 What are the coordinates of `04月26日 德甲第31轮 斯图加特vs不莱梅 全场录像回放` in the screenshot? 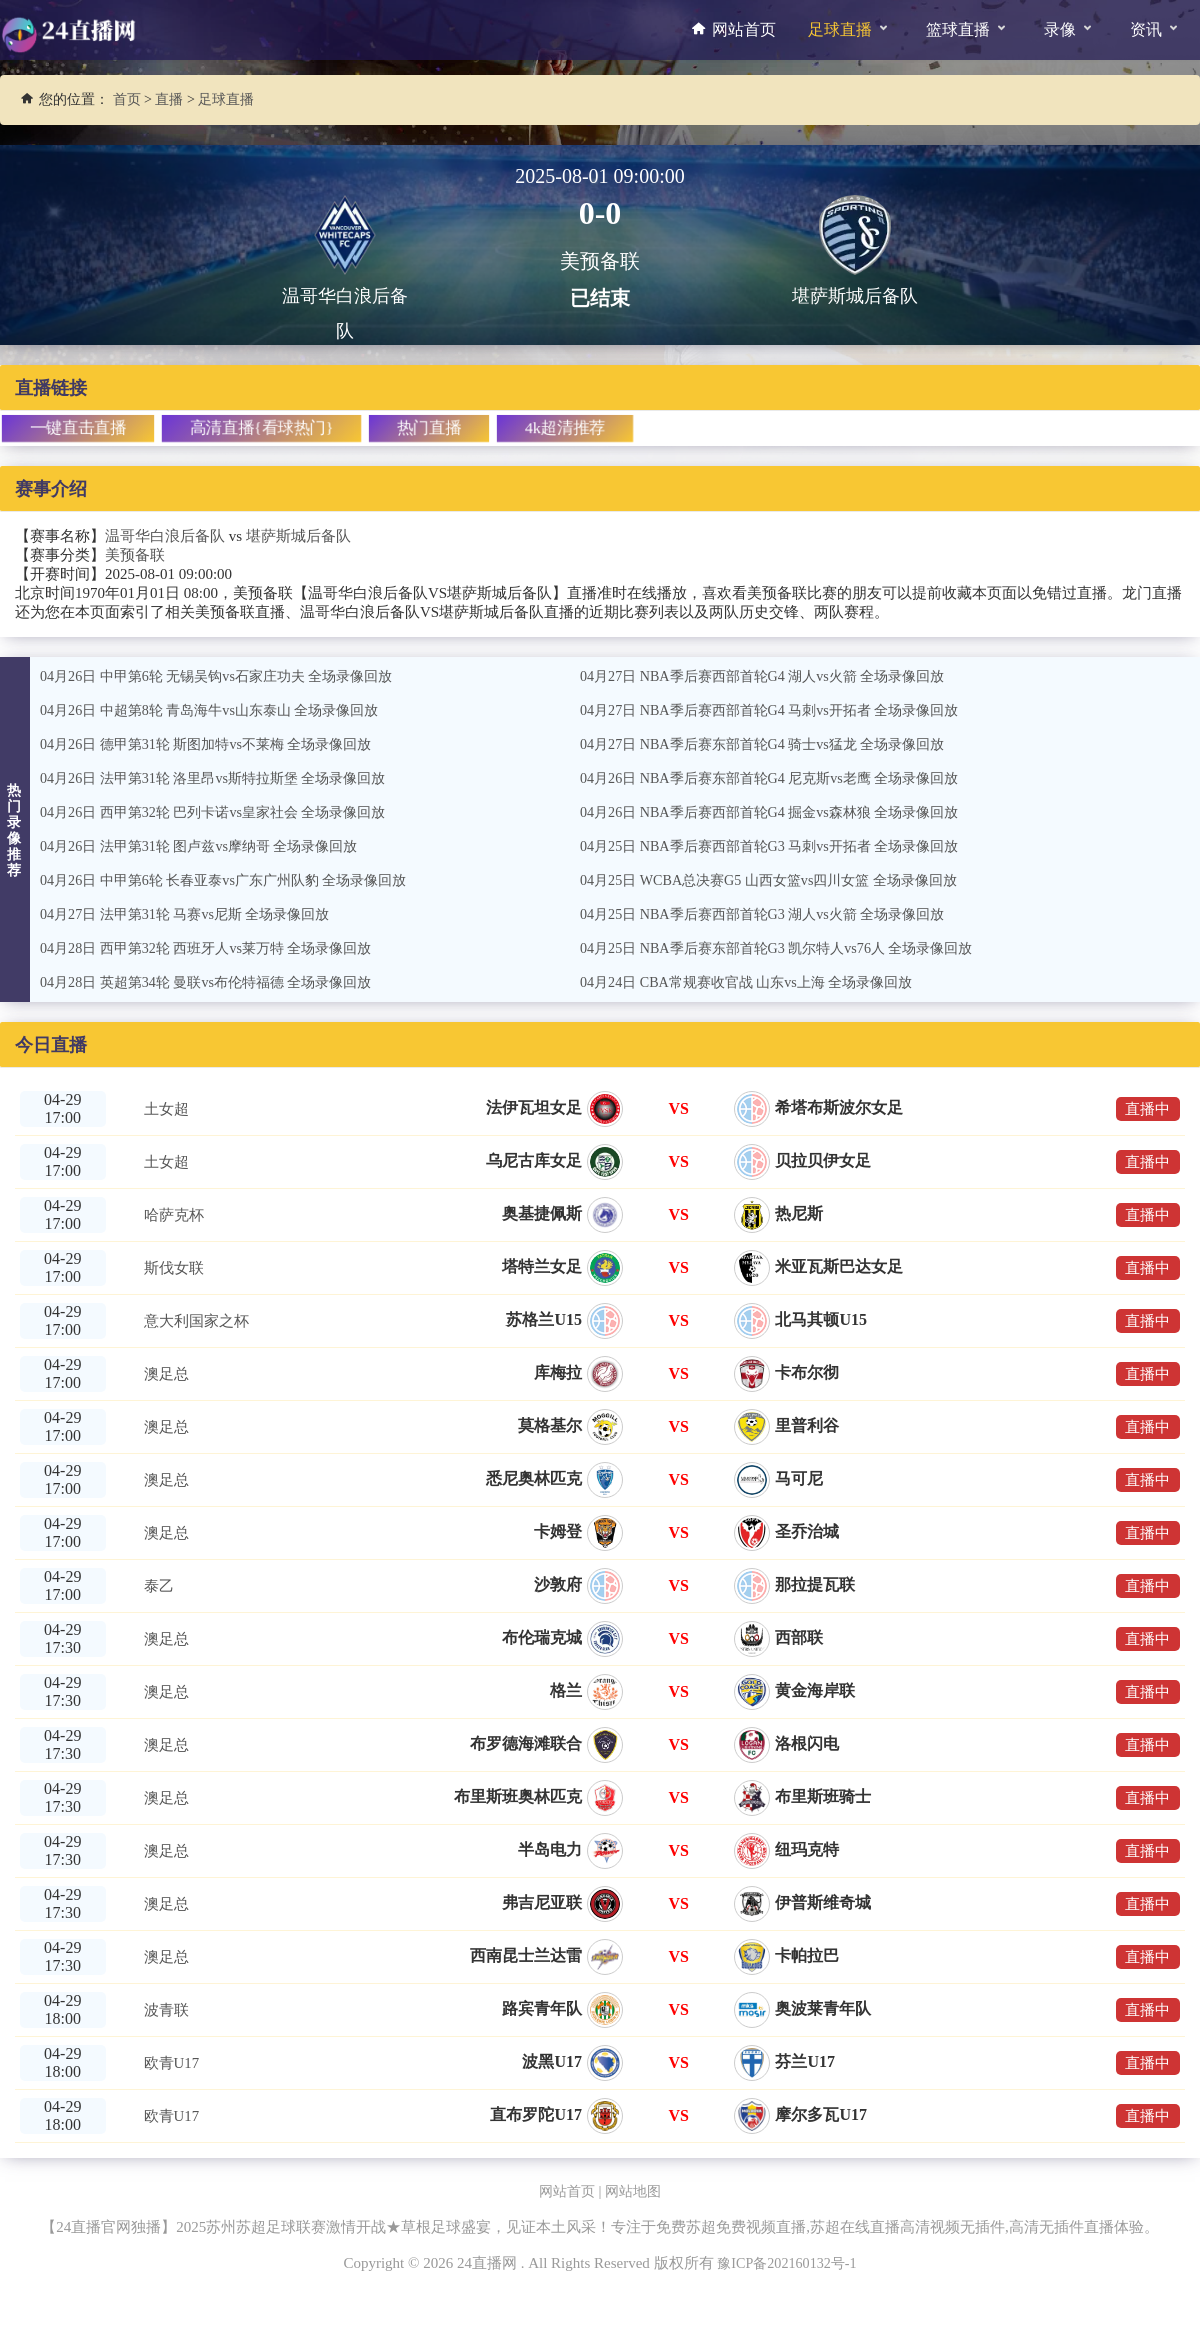 It's located at (217, 744).